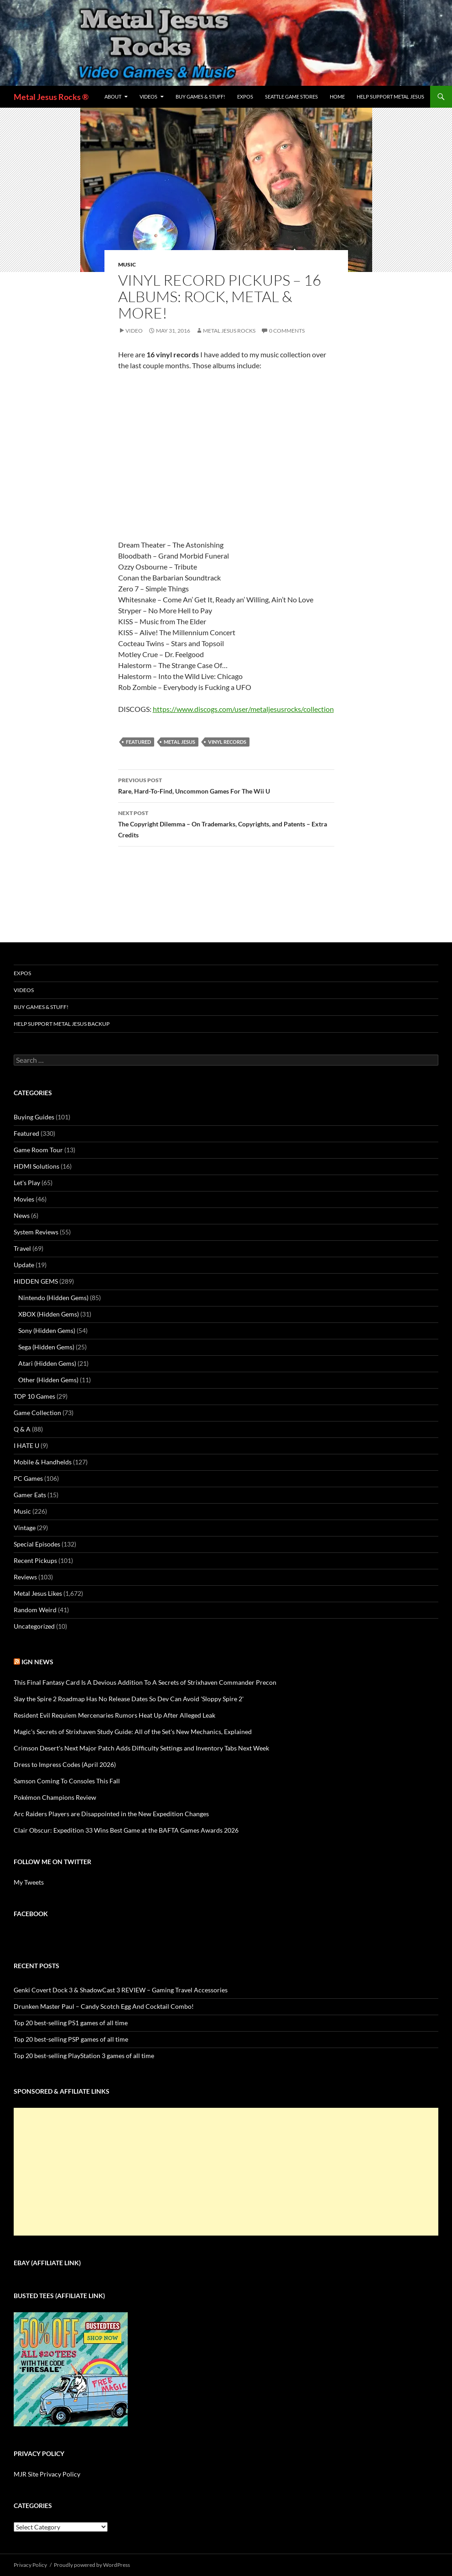 The image size is (452, 2576). I want to click on Music, so click(127, 264).